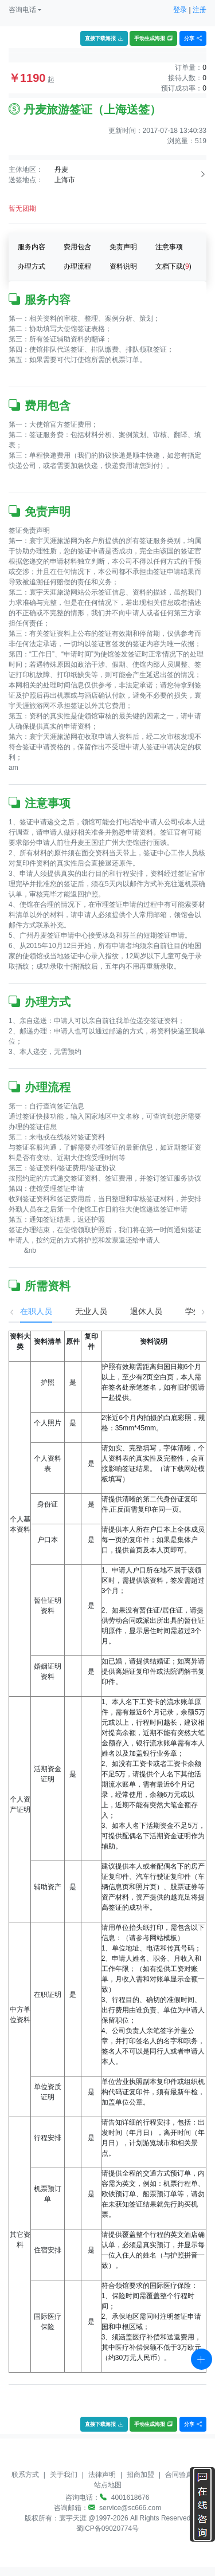 This screenshot has width=215, height=2576. I want to click on 联系方式, so click(25, 2475).